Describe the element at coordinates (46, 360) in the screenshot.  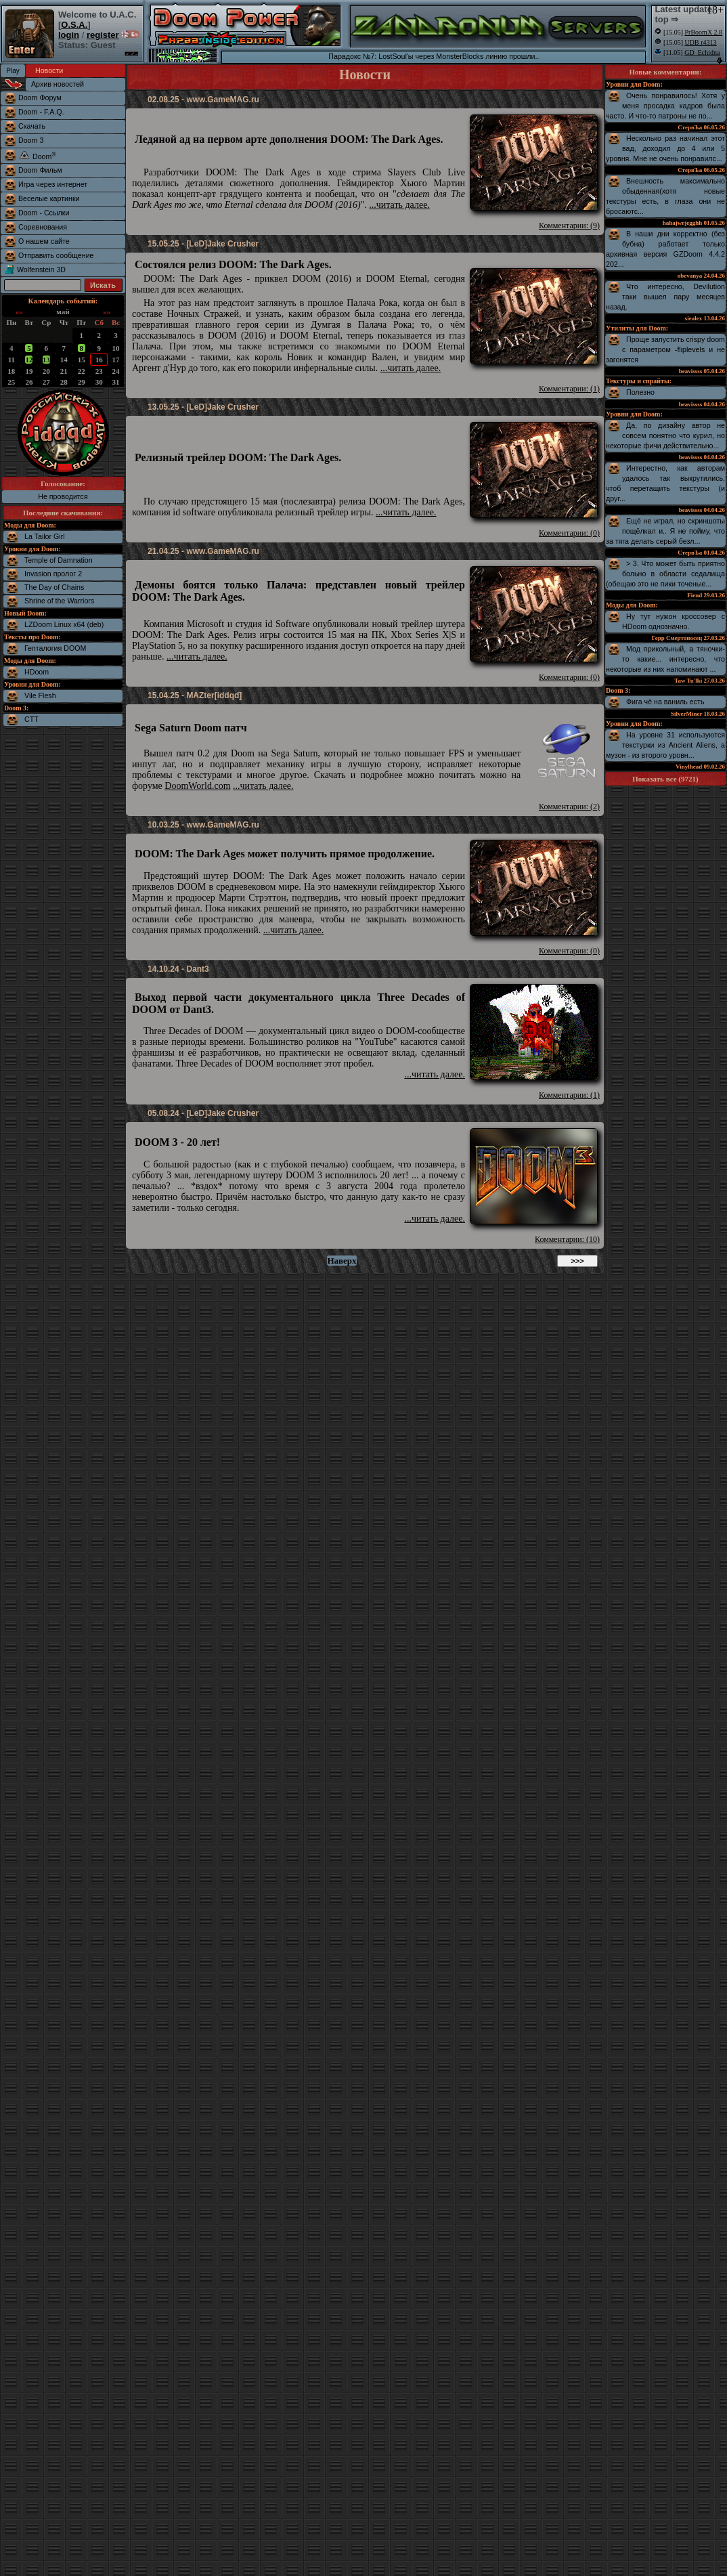
I see `13` at that location.